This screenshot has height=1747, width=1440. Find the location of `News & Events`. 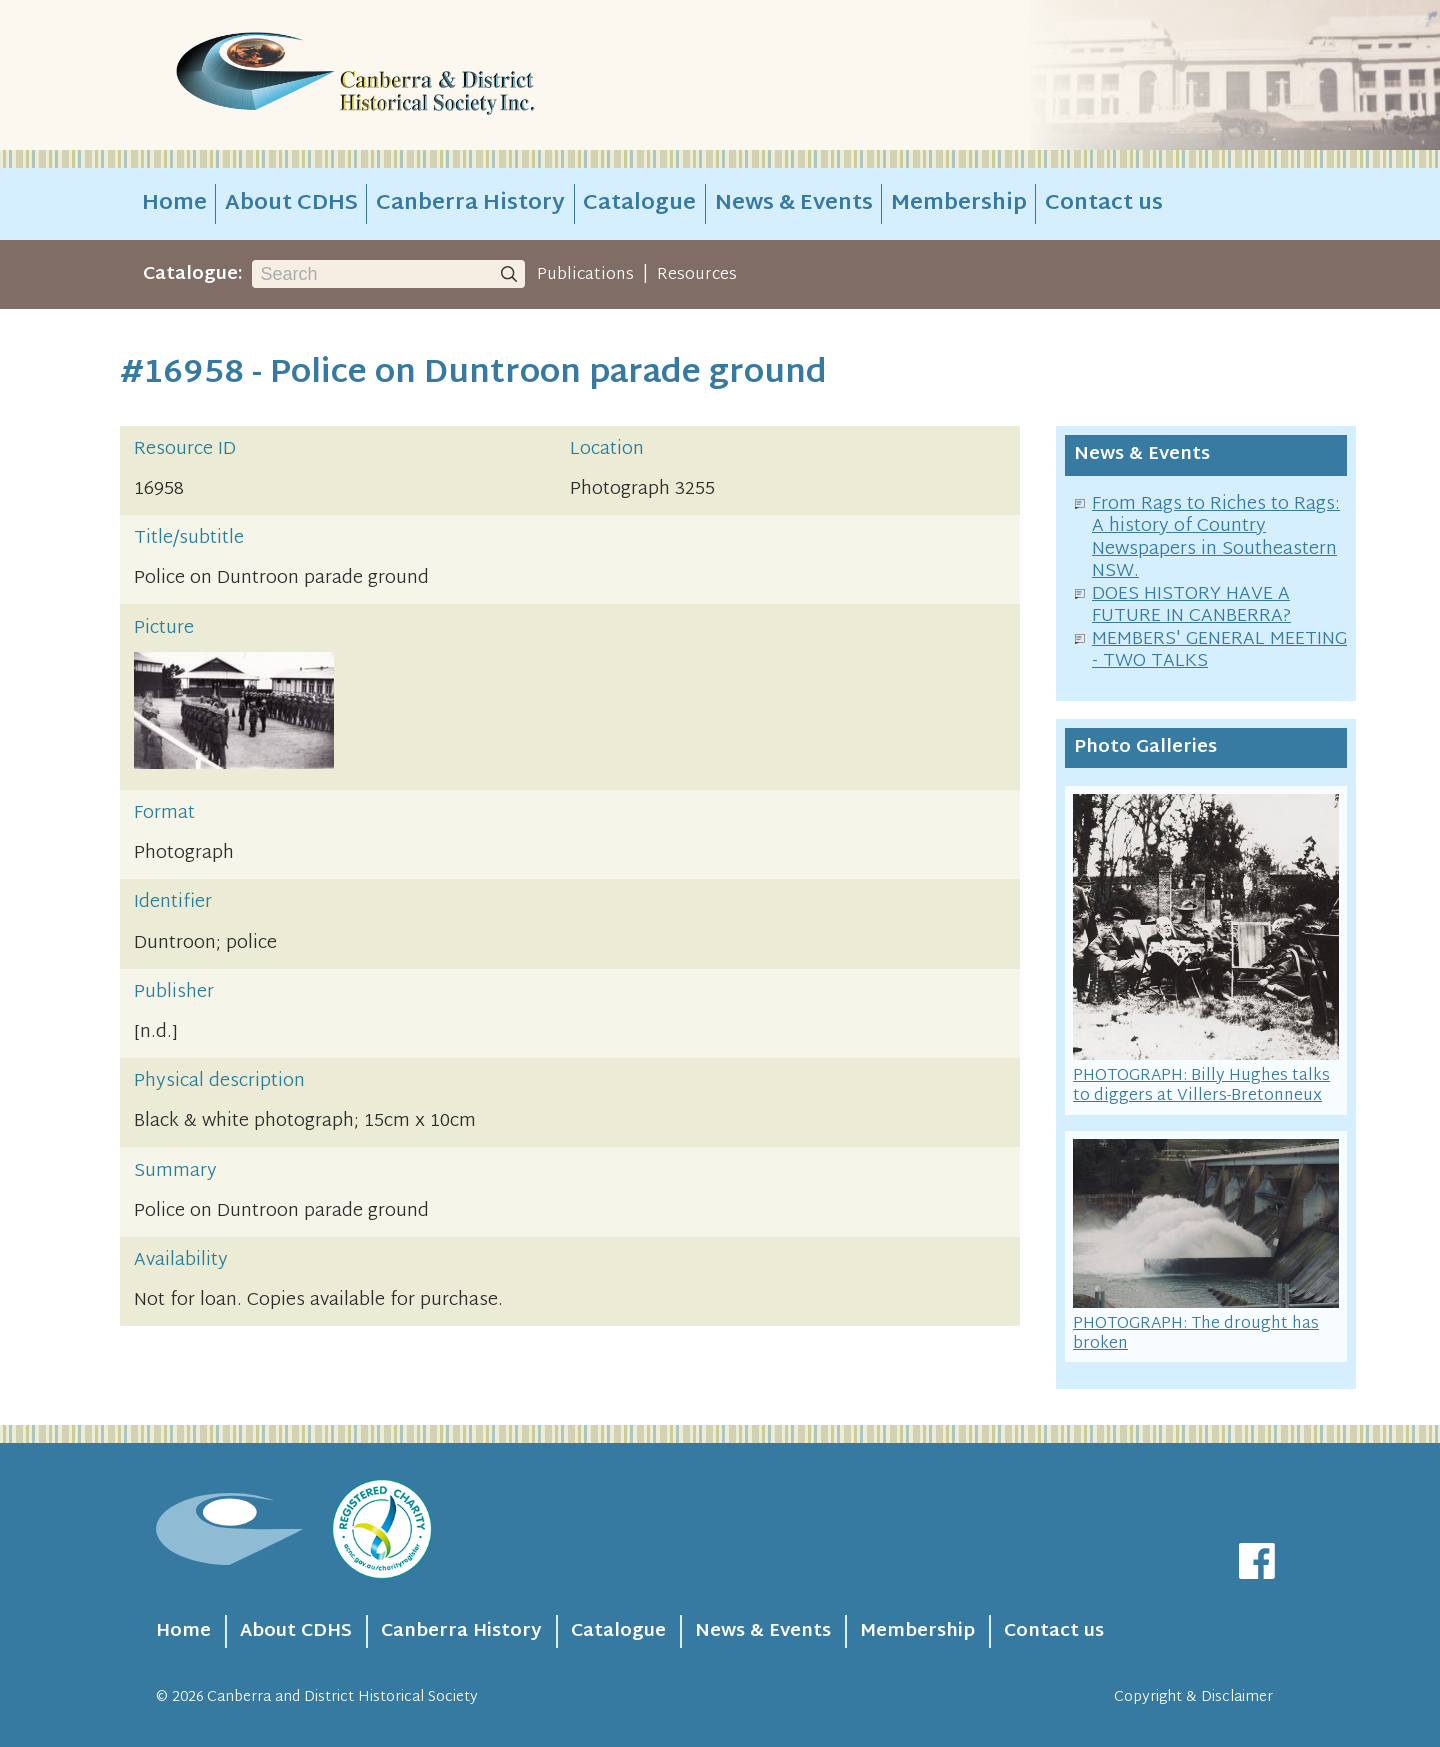

News & Events is located at coordinates (794, 204).